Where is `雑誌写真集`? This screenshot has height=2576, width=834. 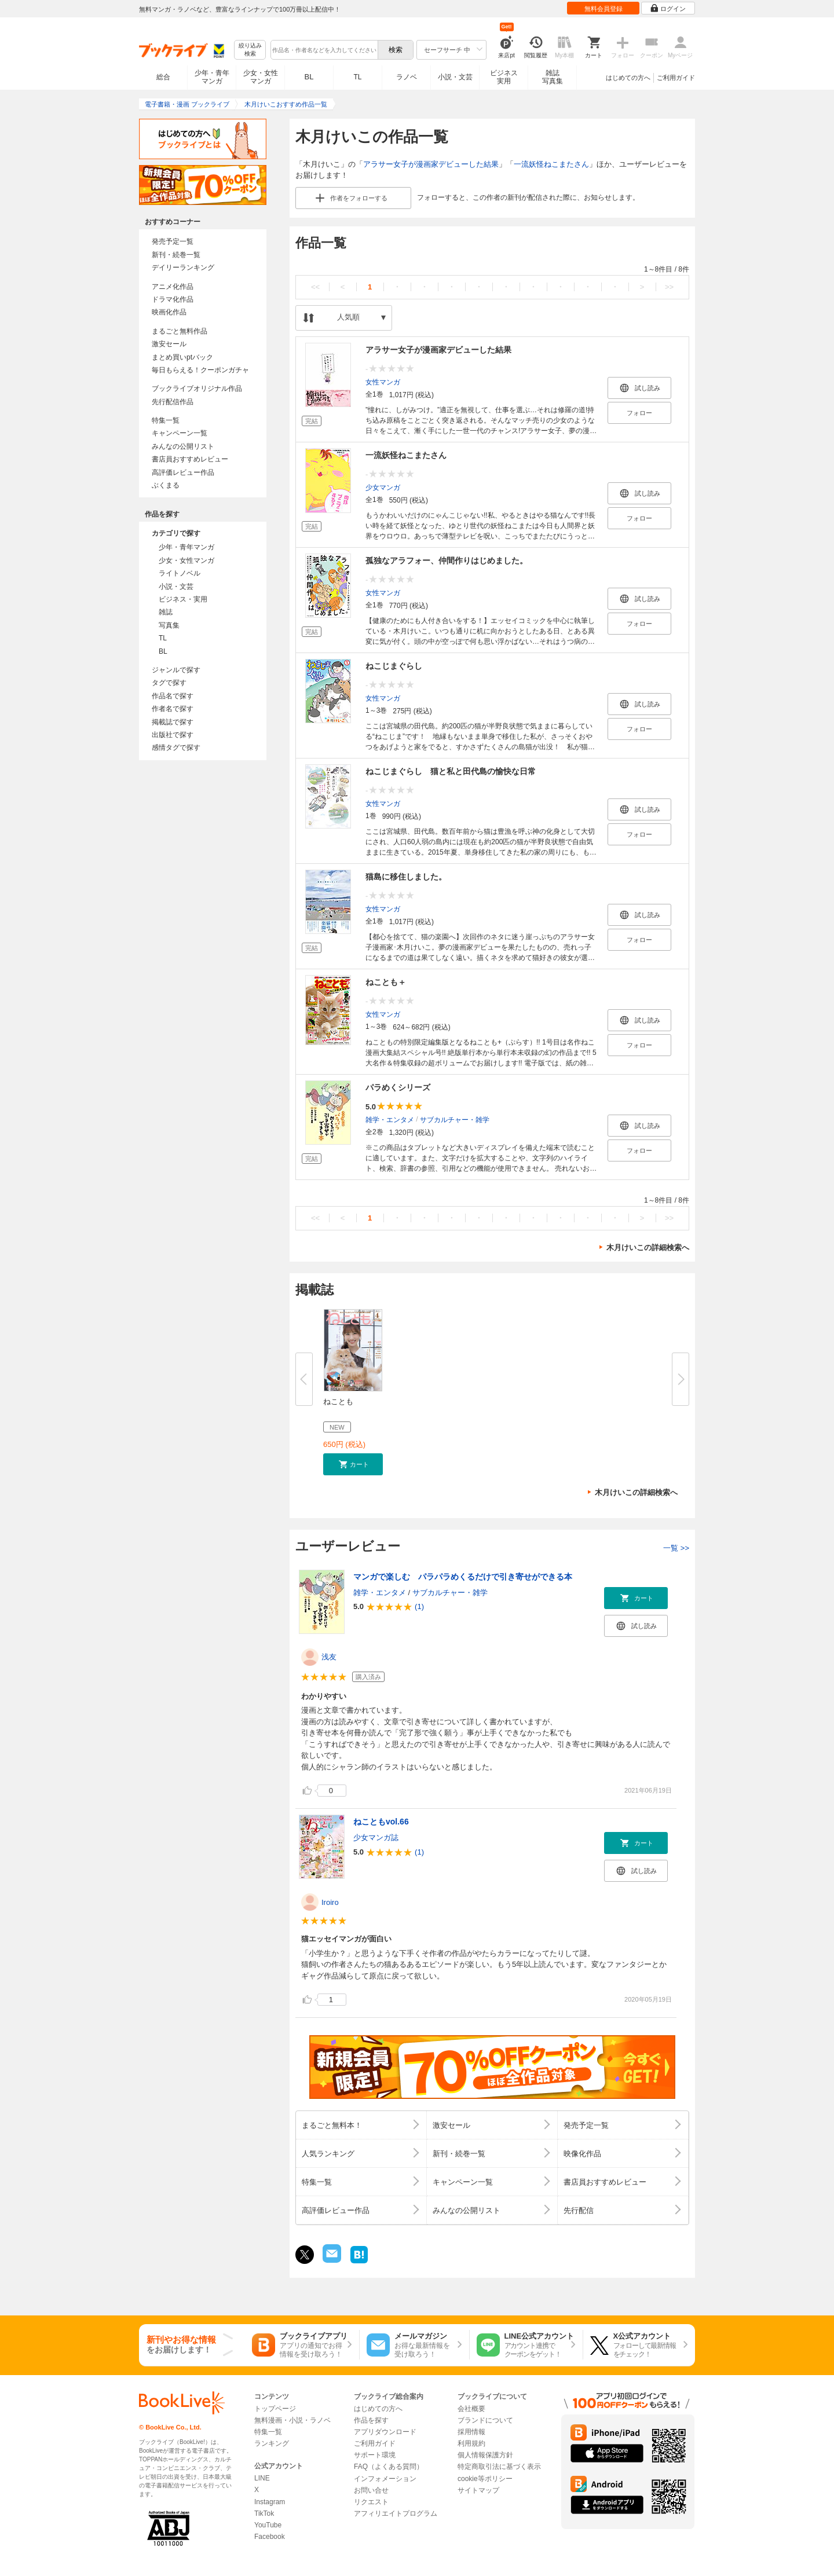 雑誌写真集 is located at coordinates (552, 77).